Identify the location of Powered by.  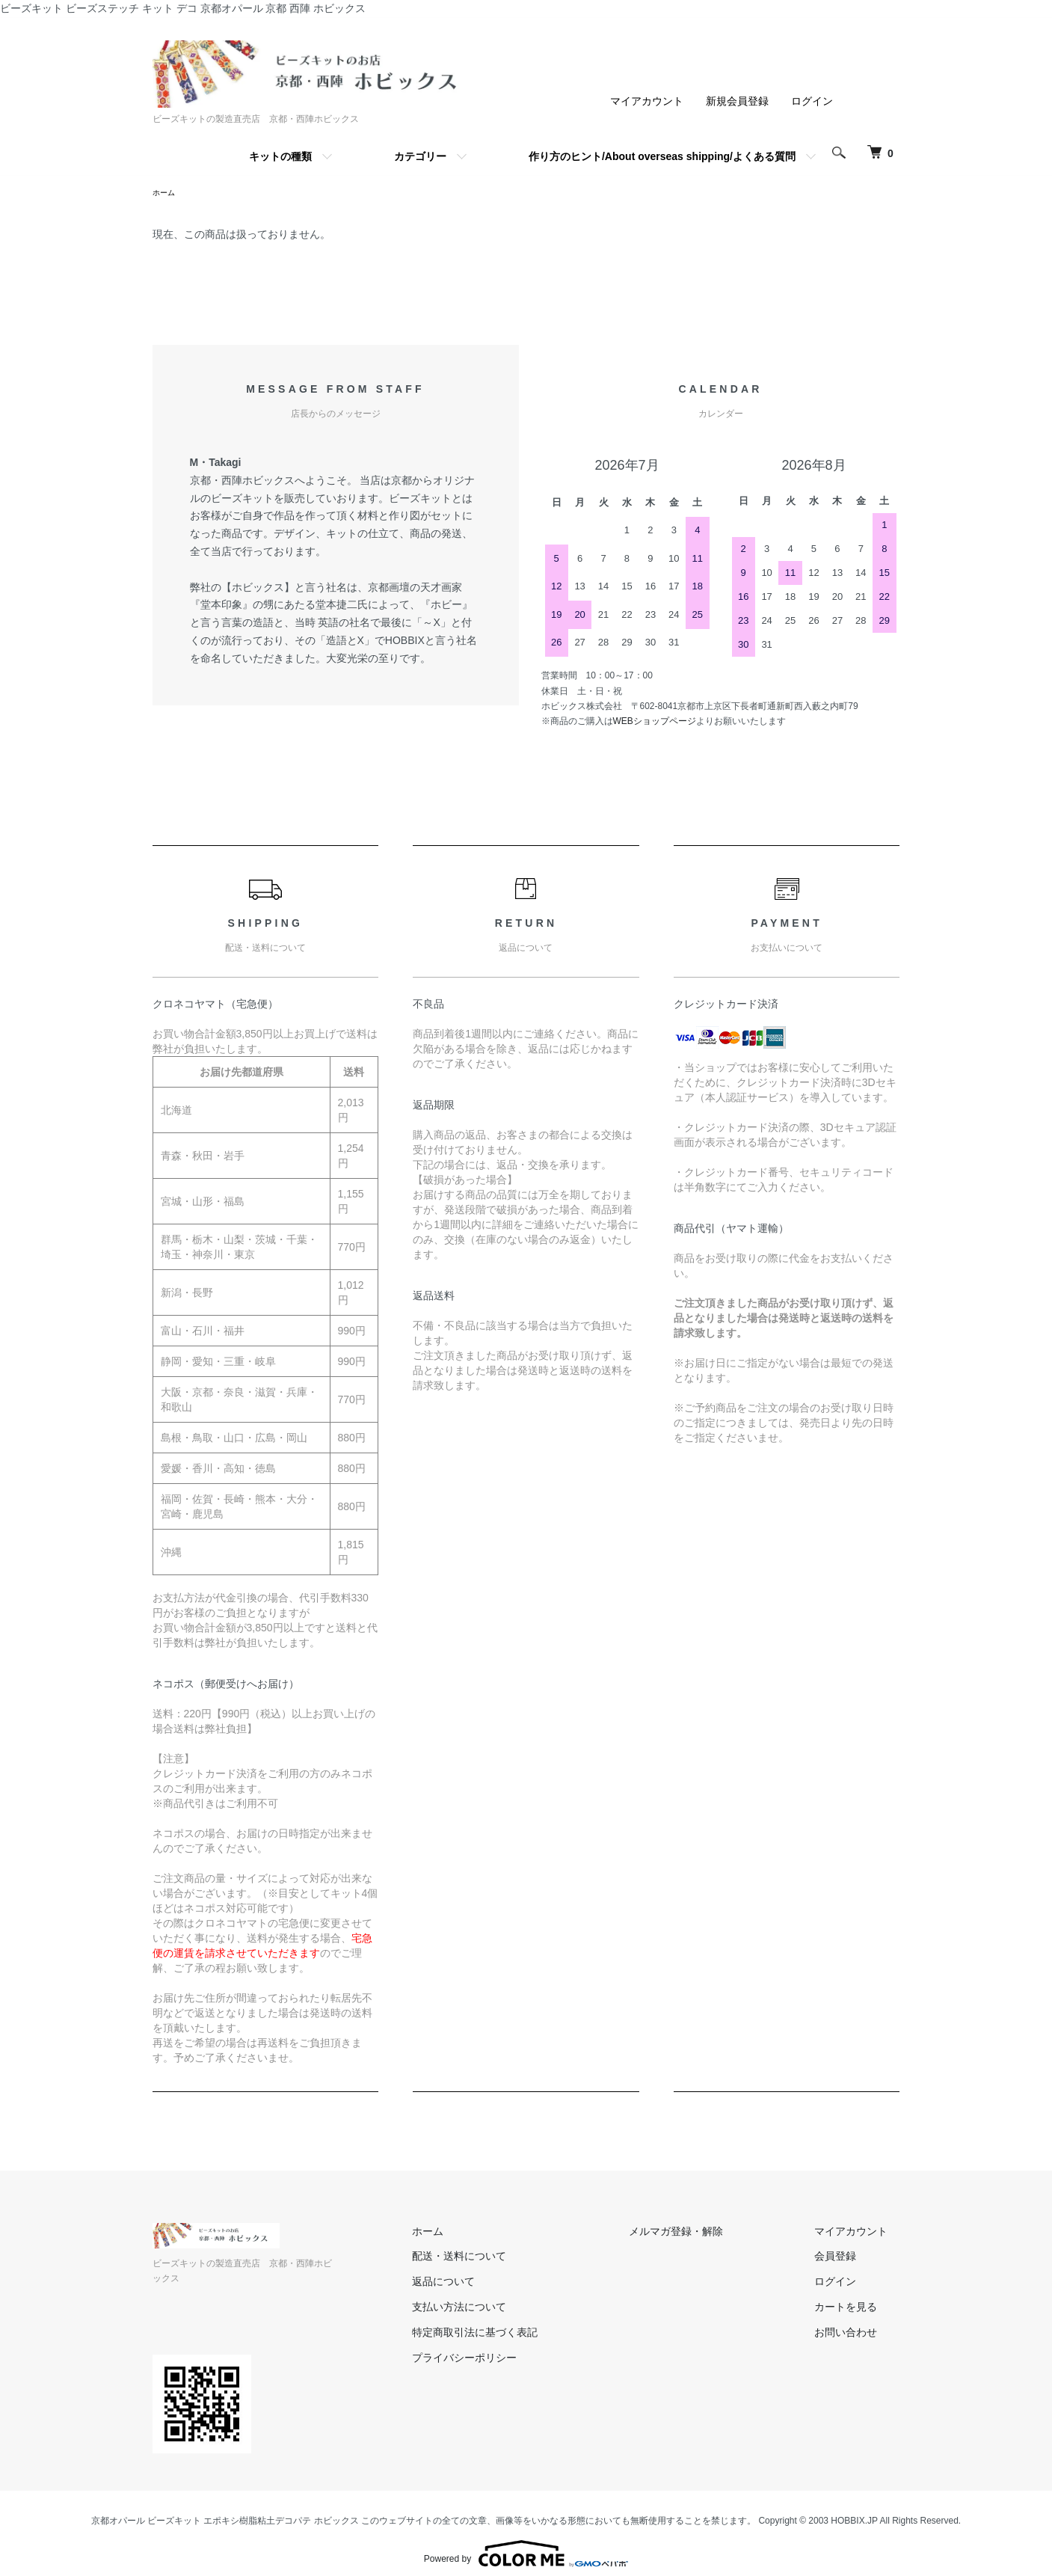
(526, 2540).